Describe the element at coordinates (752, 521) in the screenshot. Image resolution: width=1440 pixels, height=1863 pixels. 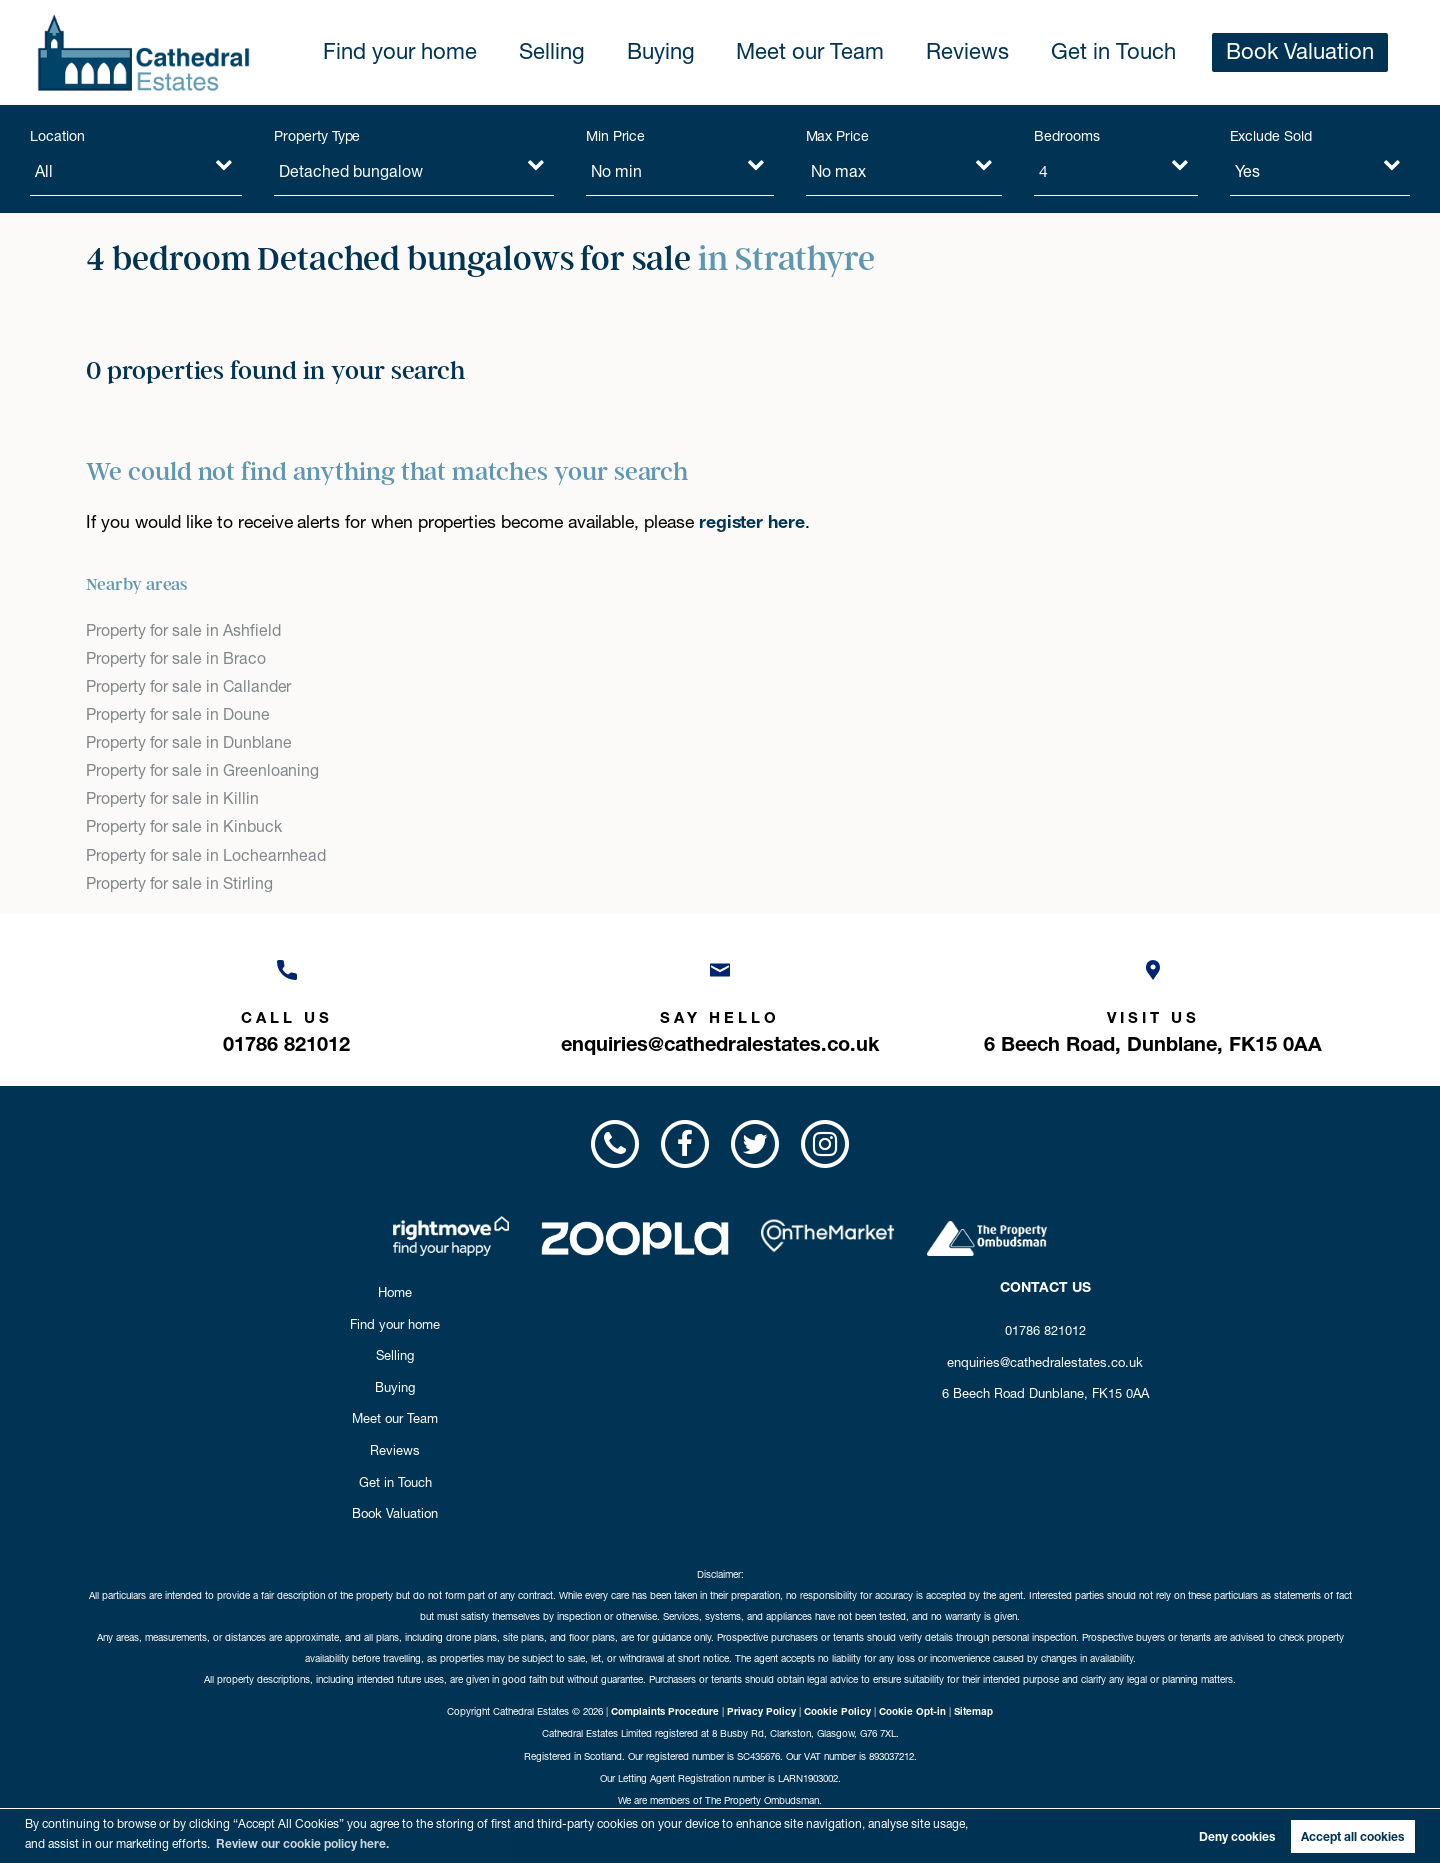
I see `register here` at that location.